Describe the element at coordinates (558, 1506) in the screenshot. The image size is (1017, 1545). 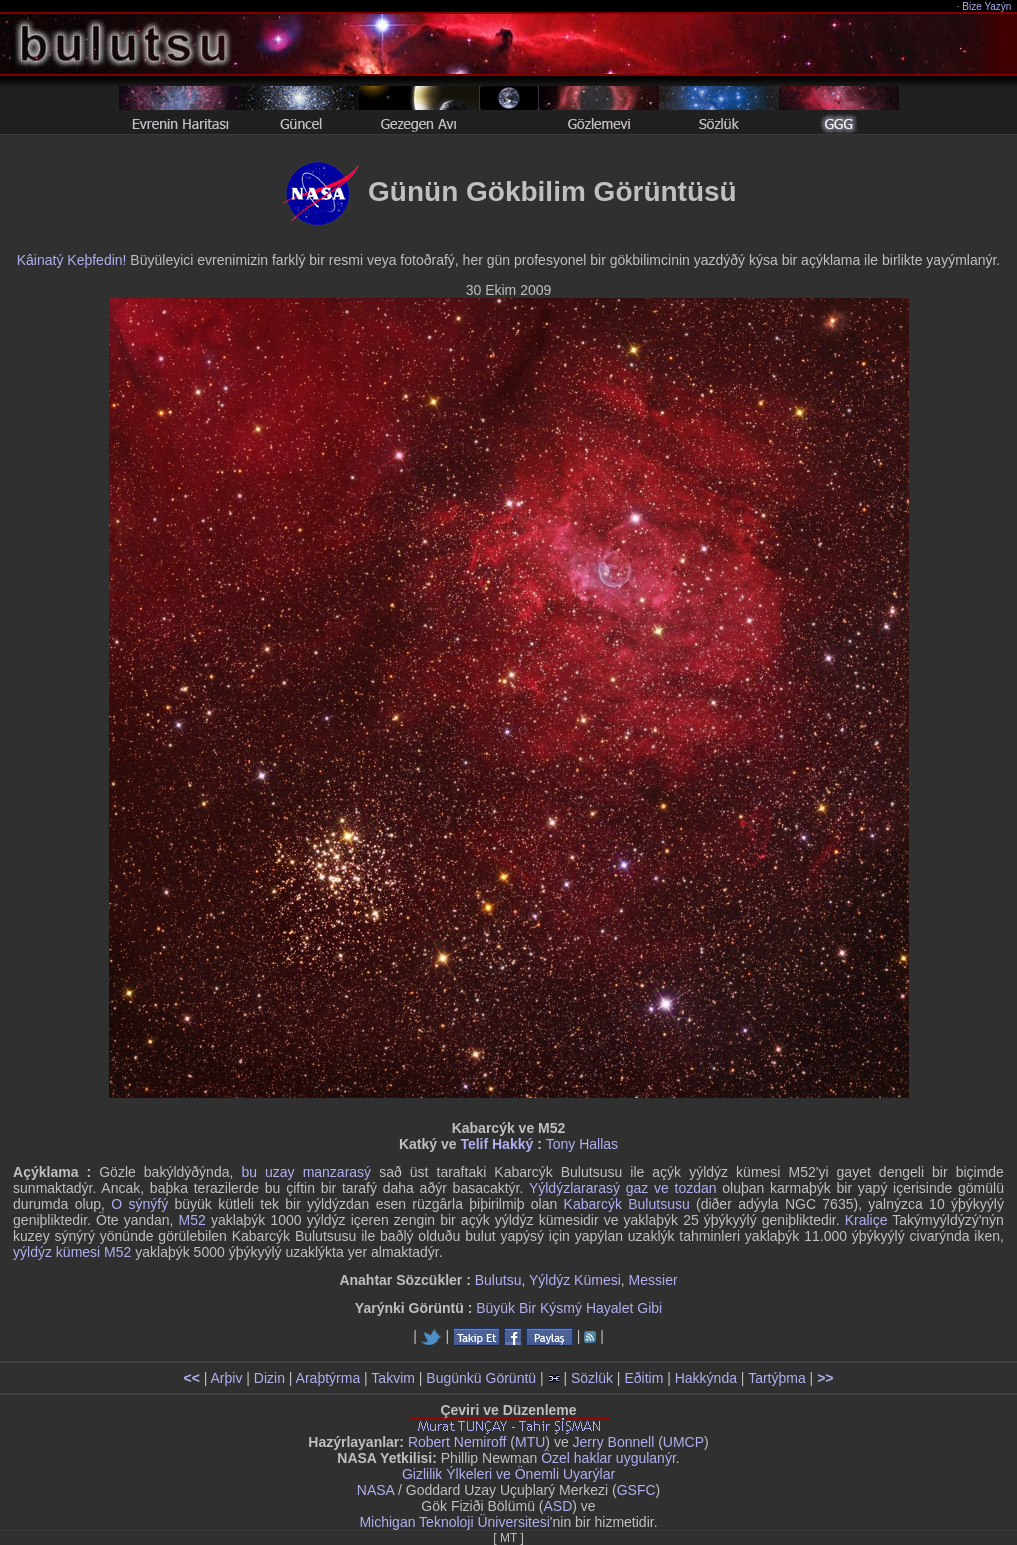
I see `ASD` at that location.